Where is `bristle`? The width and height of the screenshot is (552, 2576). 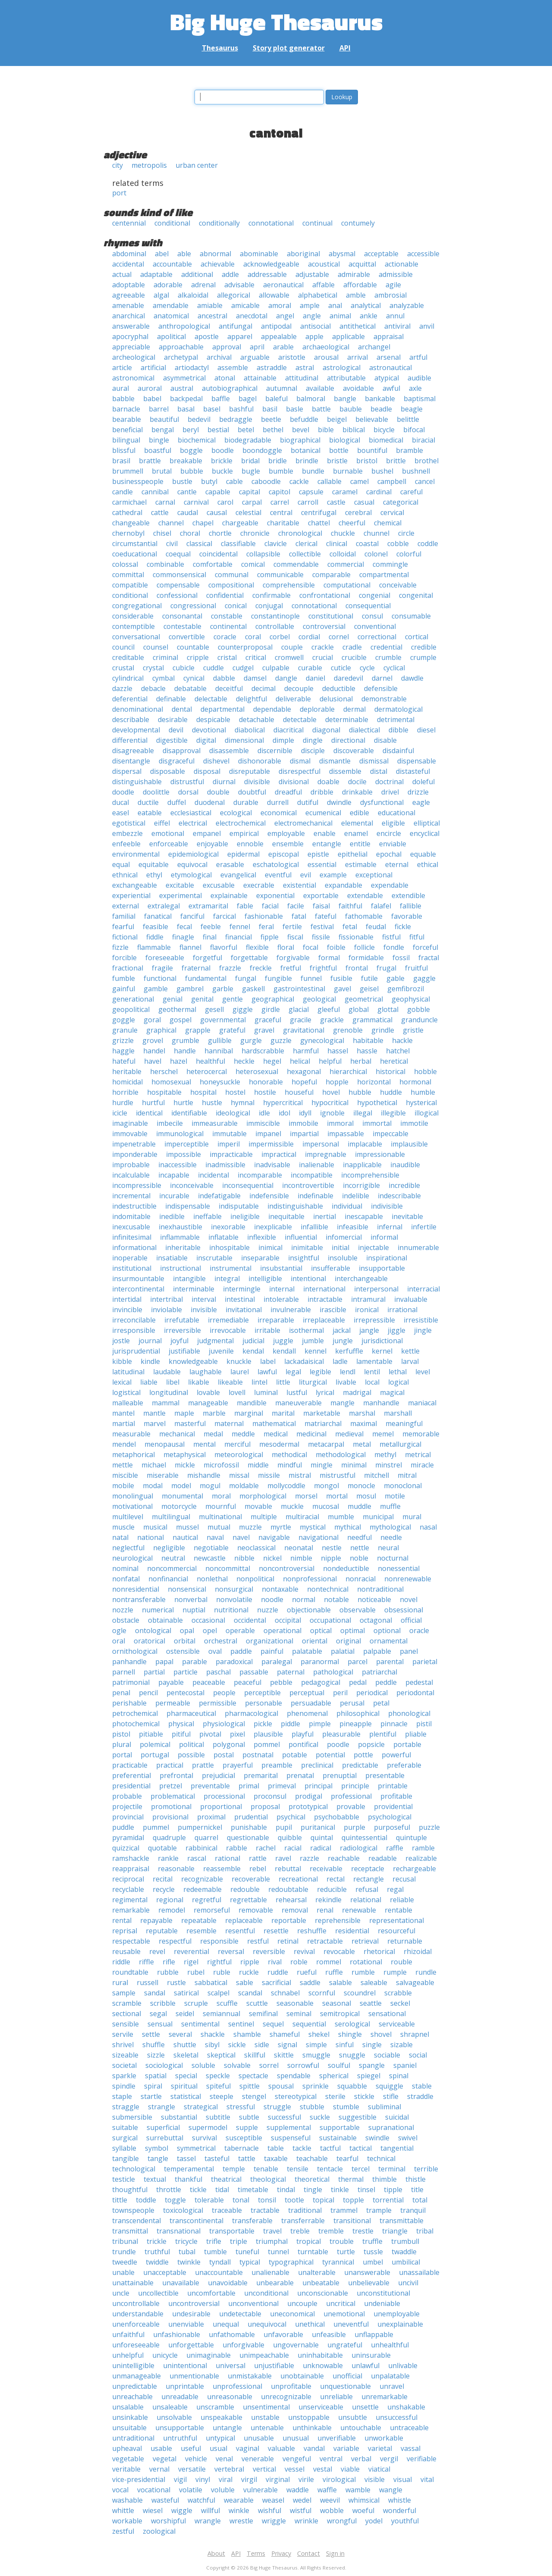
bristle is located at coordinates (337, 460).